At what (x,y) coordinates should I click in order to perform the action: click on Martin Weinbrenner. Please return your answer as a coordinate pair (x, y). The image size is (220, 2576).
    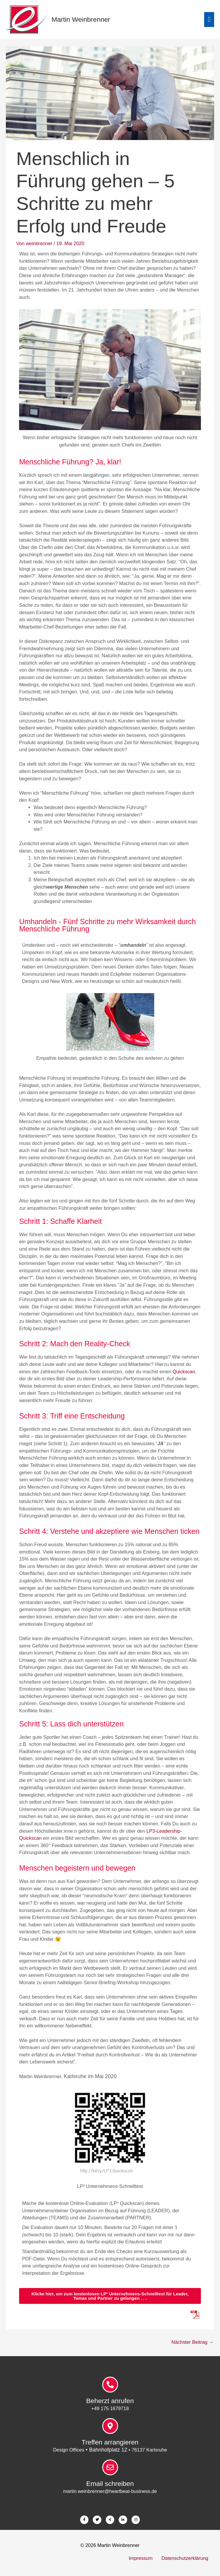
    Looking at the image, I should click on (80, 19).